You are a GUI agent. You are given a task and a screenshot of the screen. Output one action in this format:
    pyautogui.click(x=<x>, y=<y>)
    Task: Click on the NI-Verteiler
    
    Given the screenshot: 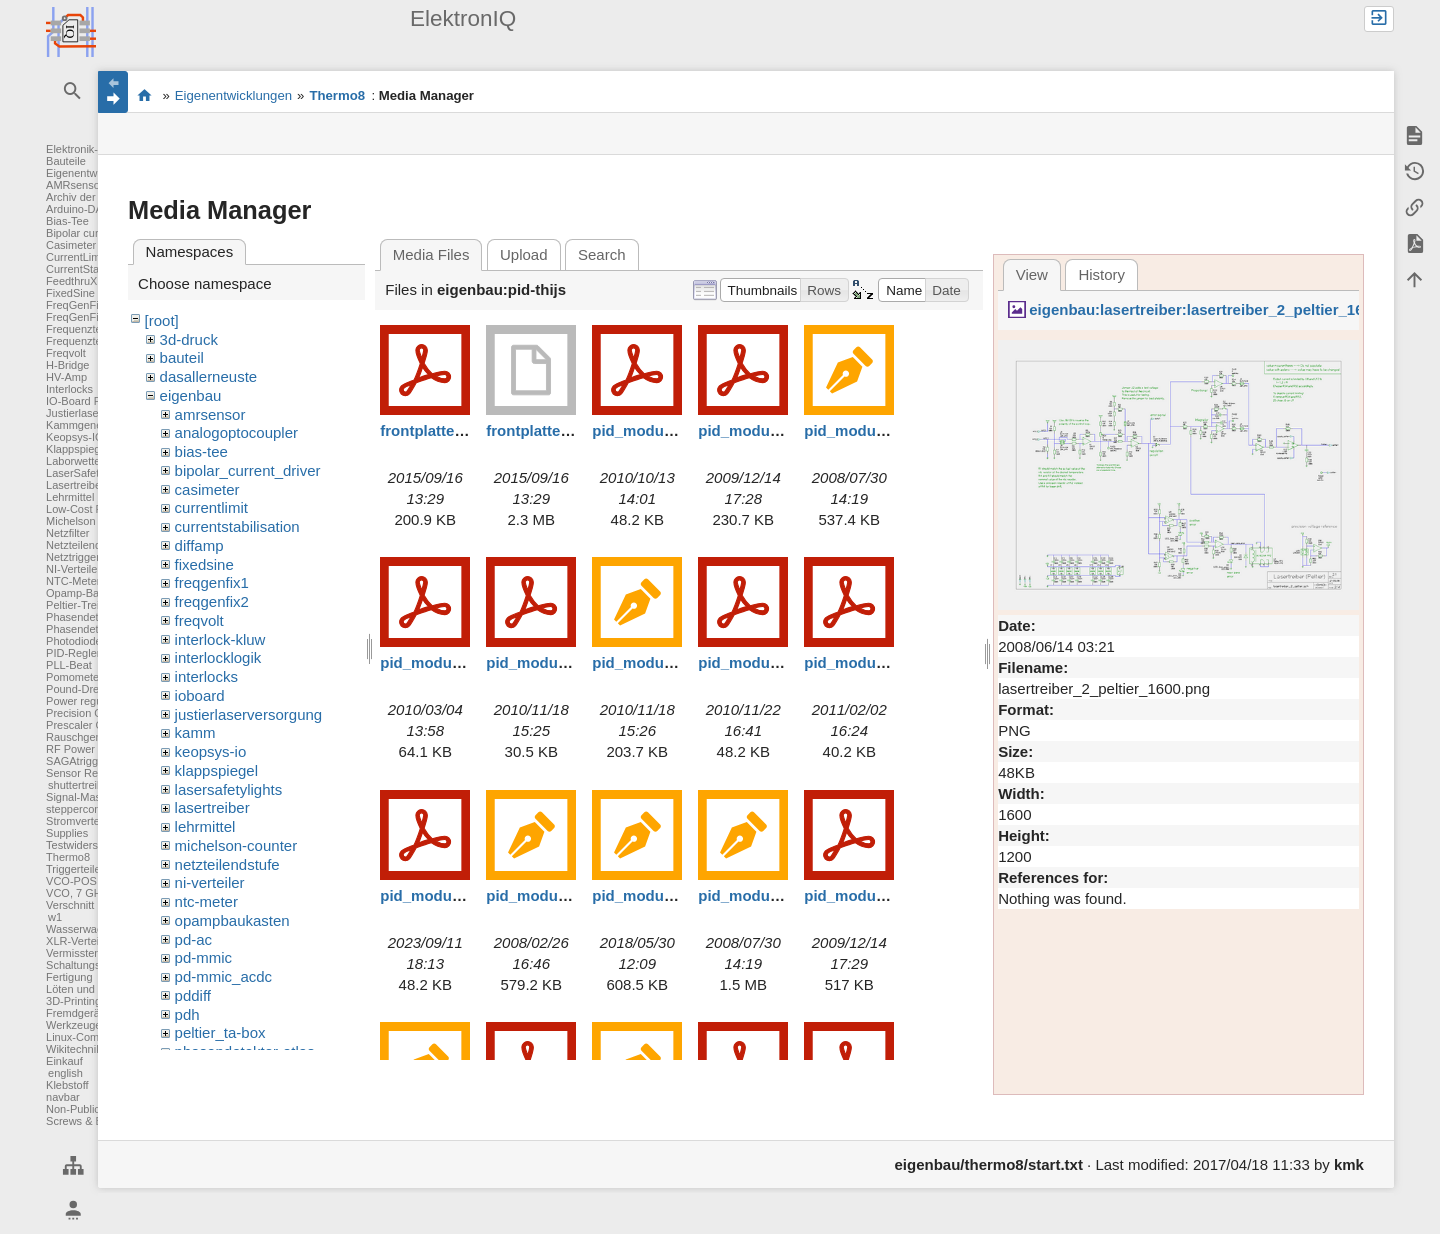 What is the action you would take?
    pyautogui.click(x=73, y=569)
    